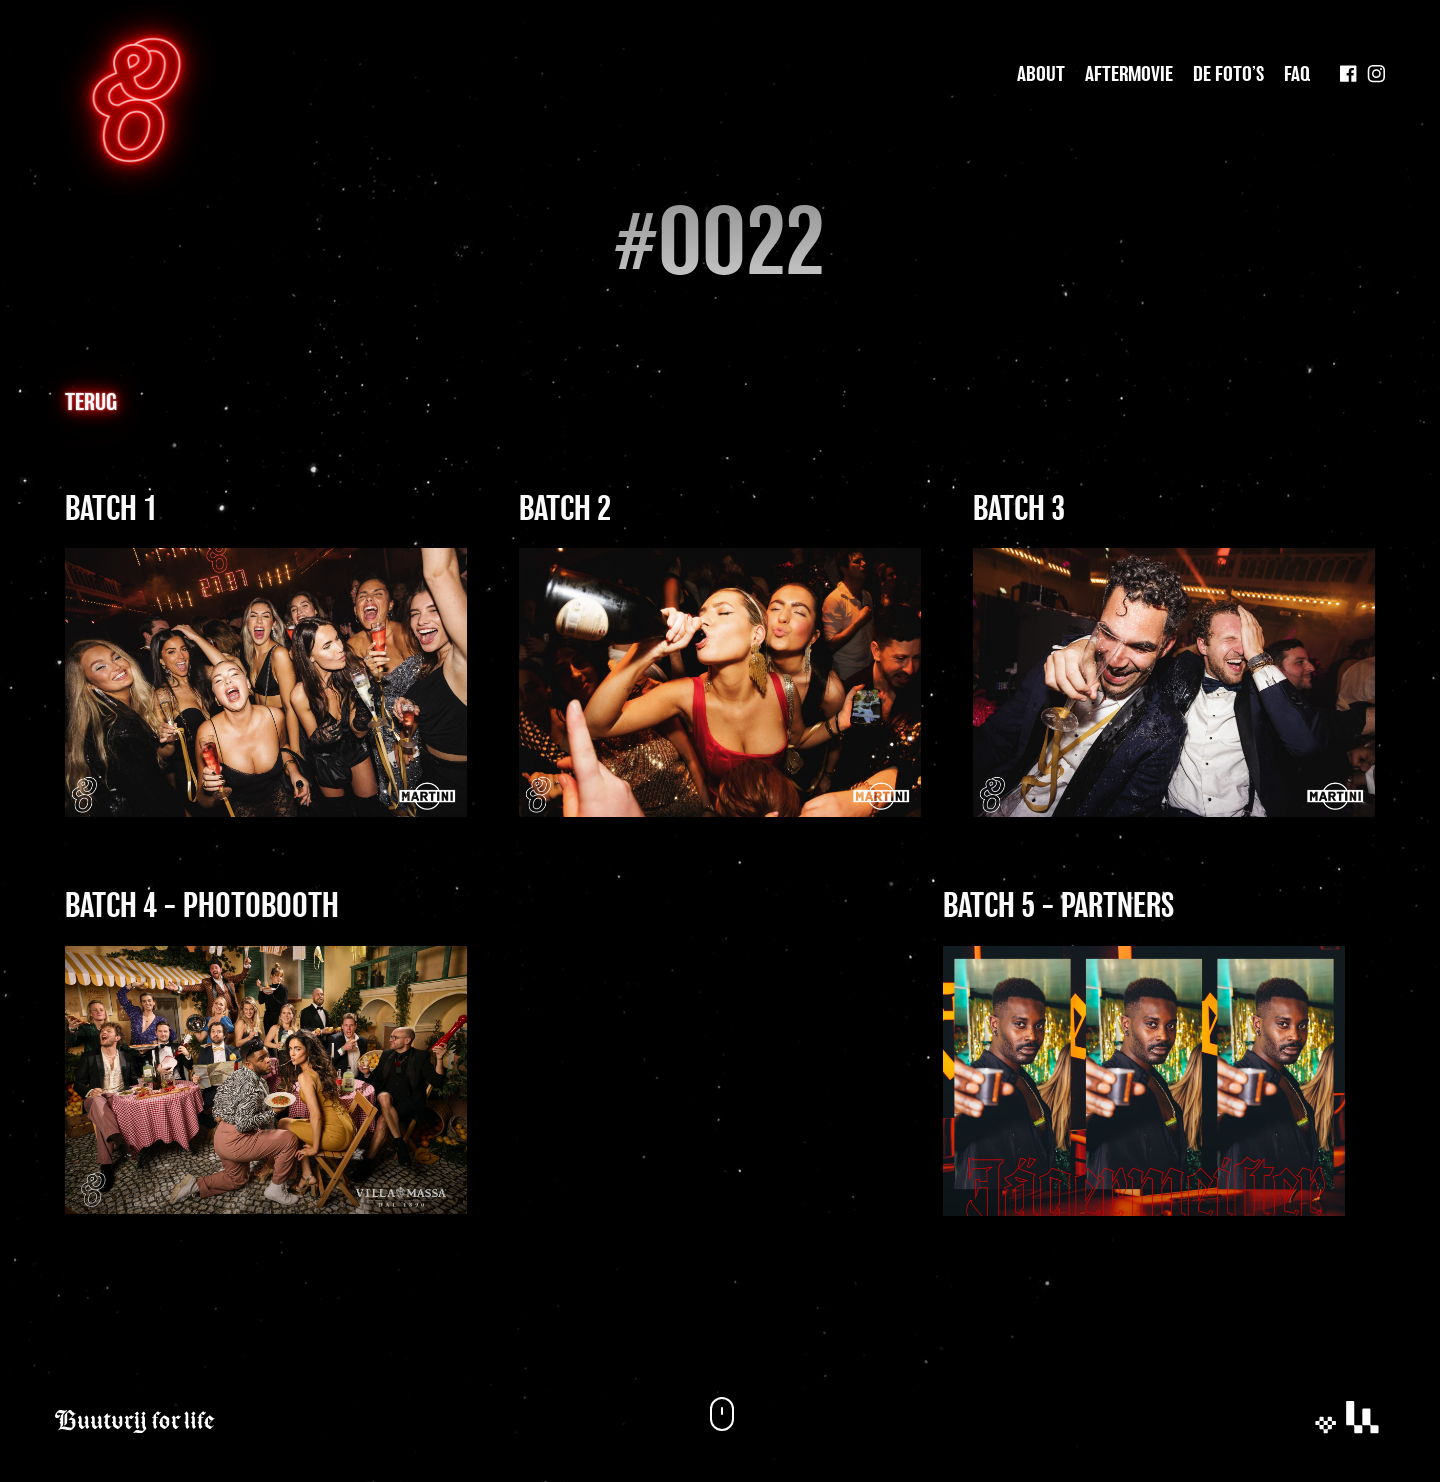 The image size is (1440, 1482). What do you see at coordinates (1129, 75) in the screenshot?
I see `Aftermovie` at bounding box center [1129, 75].